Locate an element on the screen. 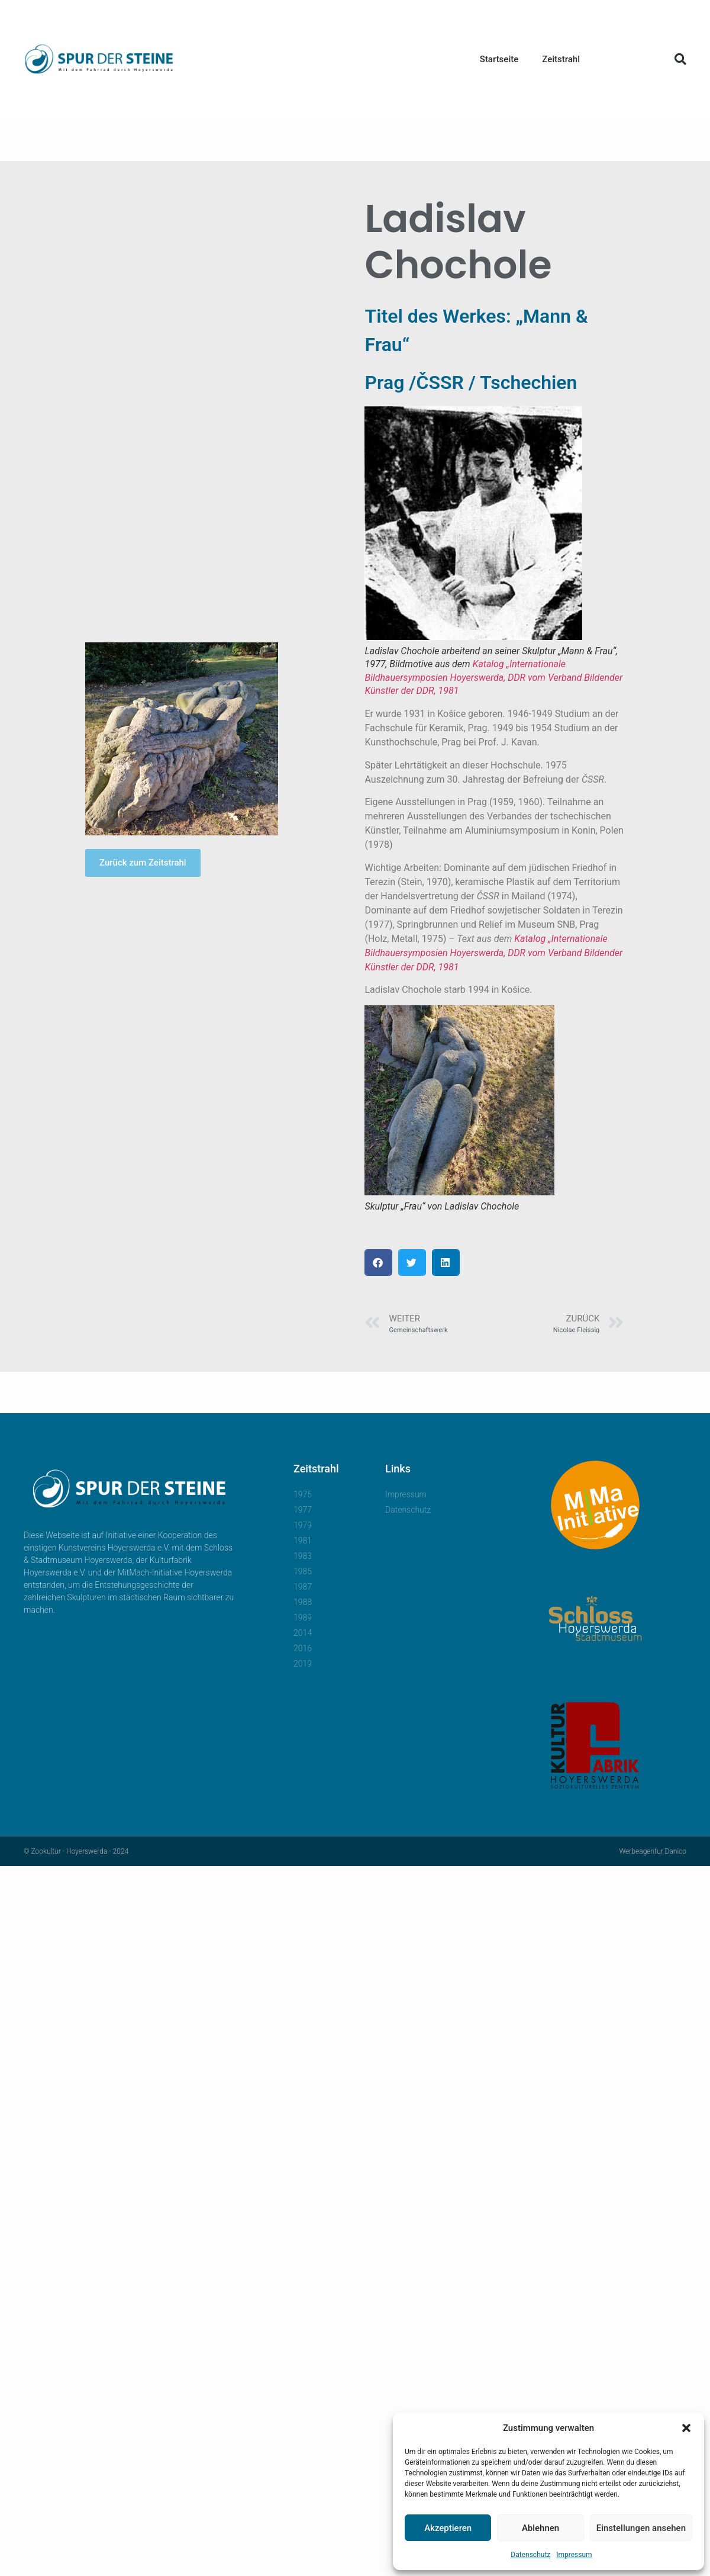 The height and width of the screenshot is (2576, 710). Datenschutz is located at coordinates (530, 2555).